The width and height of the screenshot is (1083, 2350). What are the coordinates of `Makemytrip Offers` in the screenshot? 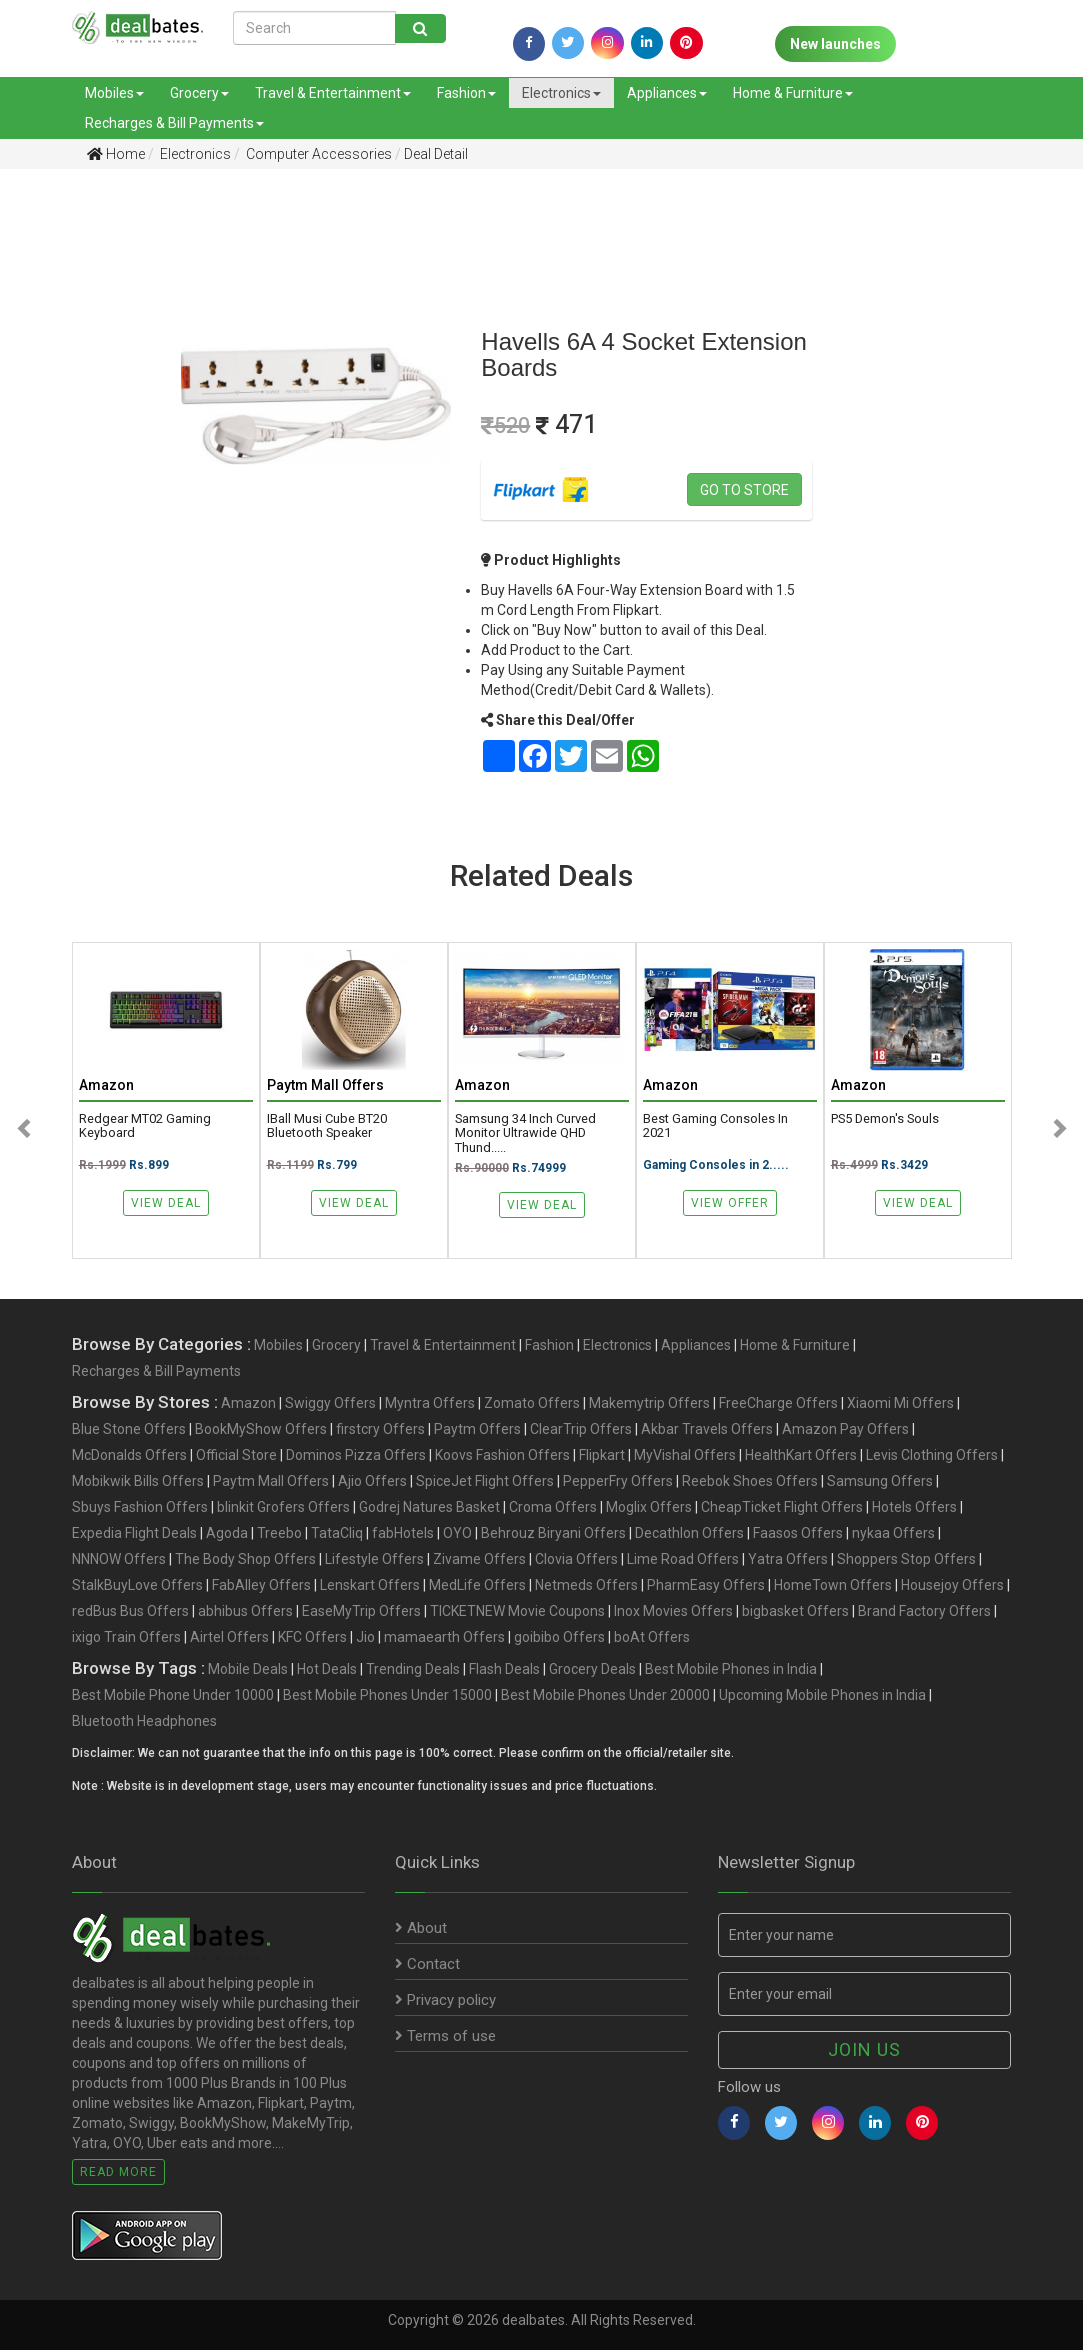 It's located at (649, 1403).